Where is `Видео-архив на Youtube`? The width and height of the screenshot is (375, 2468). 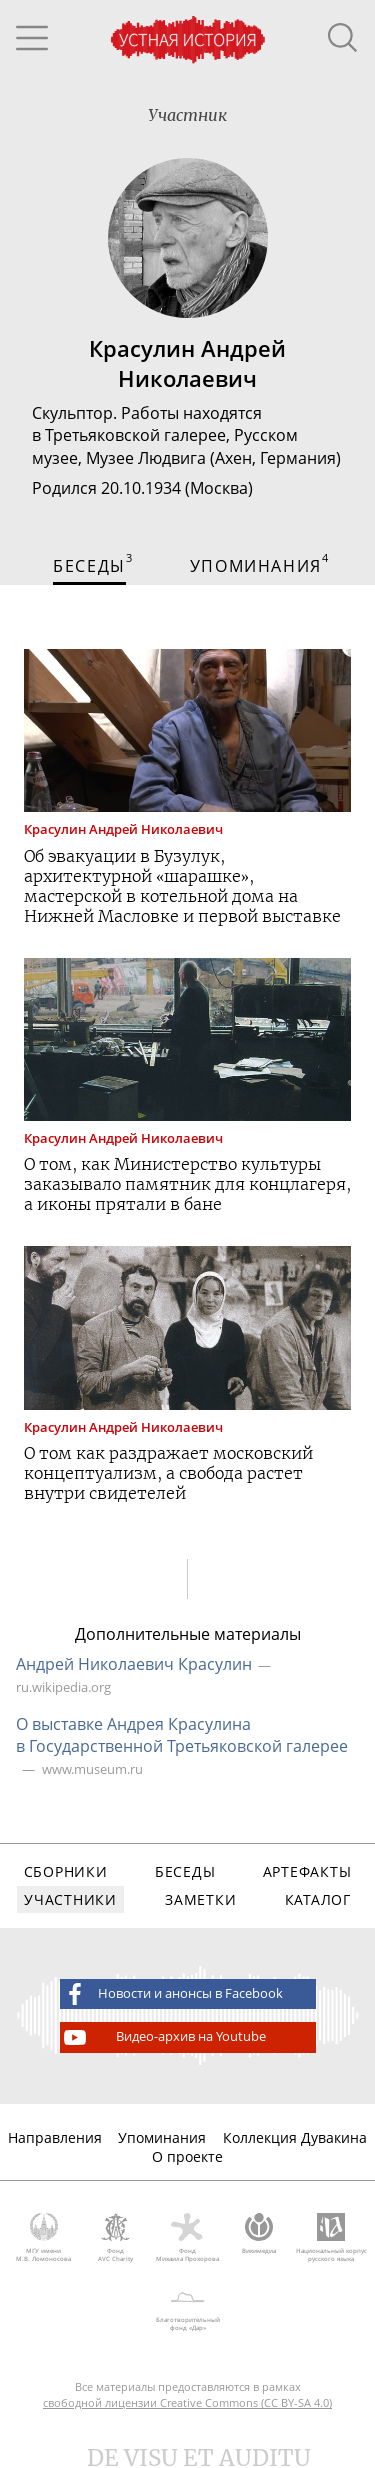 Видео-архив на Youtube is located at coordinates (163, 2037).